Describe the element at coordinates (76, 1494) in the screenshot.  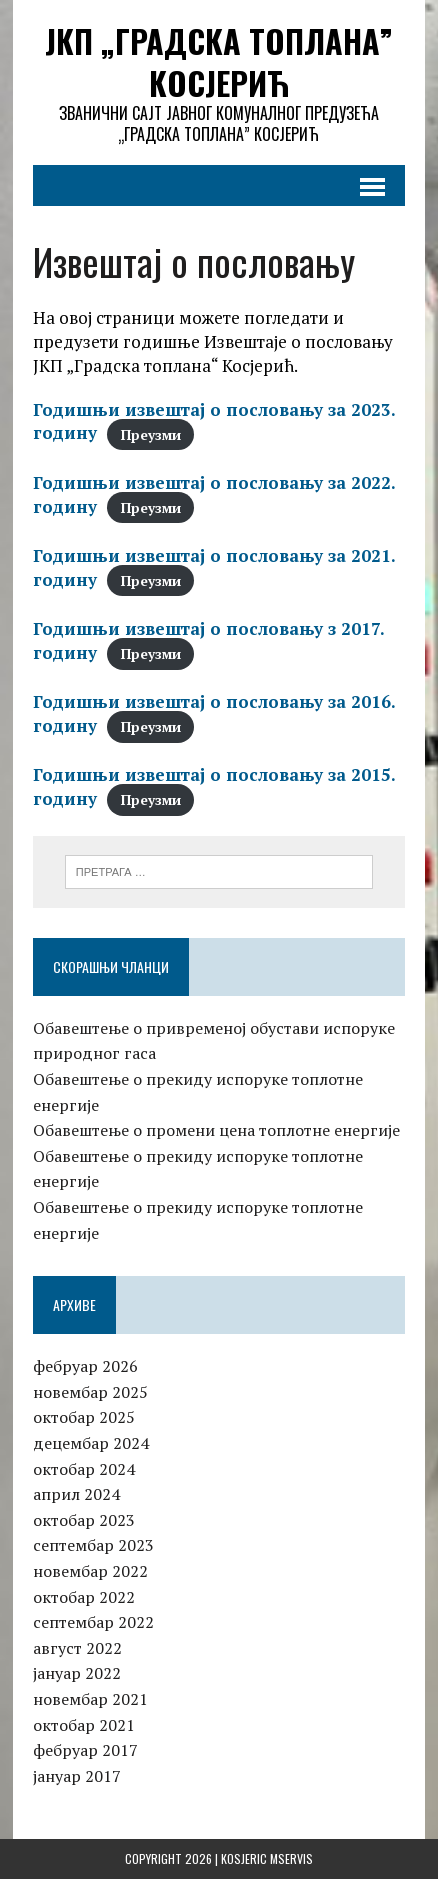
I see `април 2024` at that location.